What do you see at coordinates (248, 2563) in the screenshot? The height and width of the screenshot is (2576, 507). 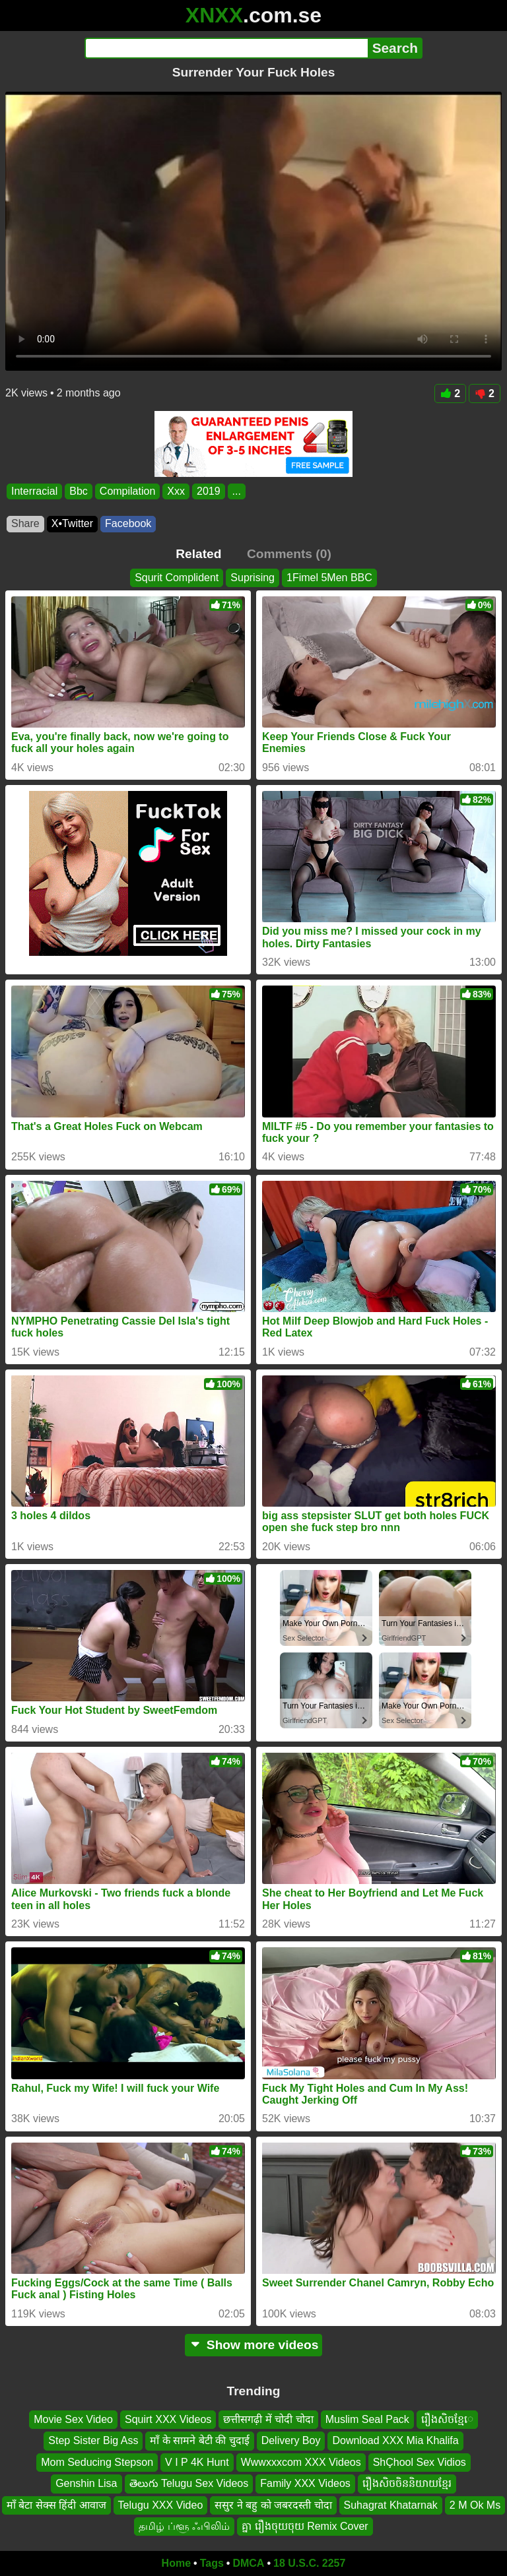 I see `DMCA` at bounding box center [248, 2563].